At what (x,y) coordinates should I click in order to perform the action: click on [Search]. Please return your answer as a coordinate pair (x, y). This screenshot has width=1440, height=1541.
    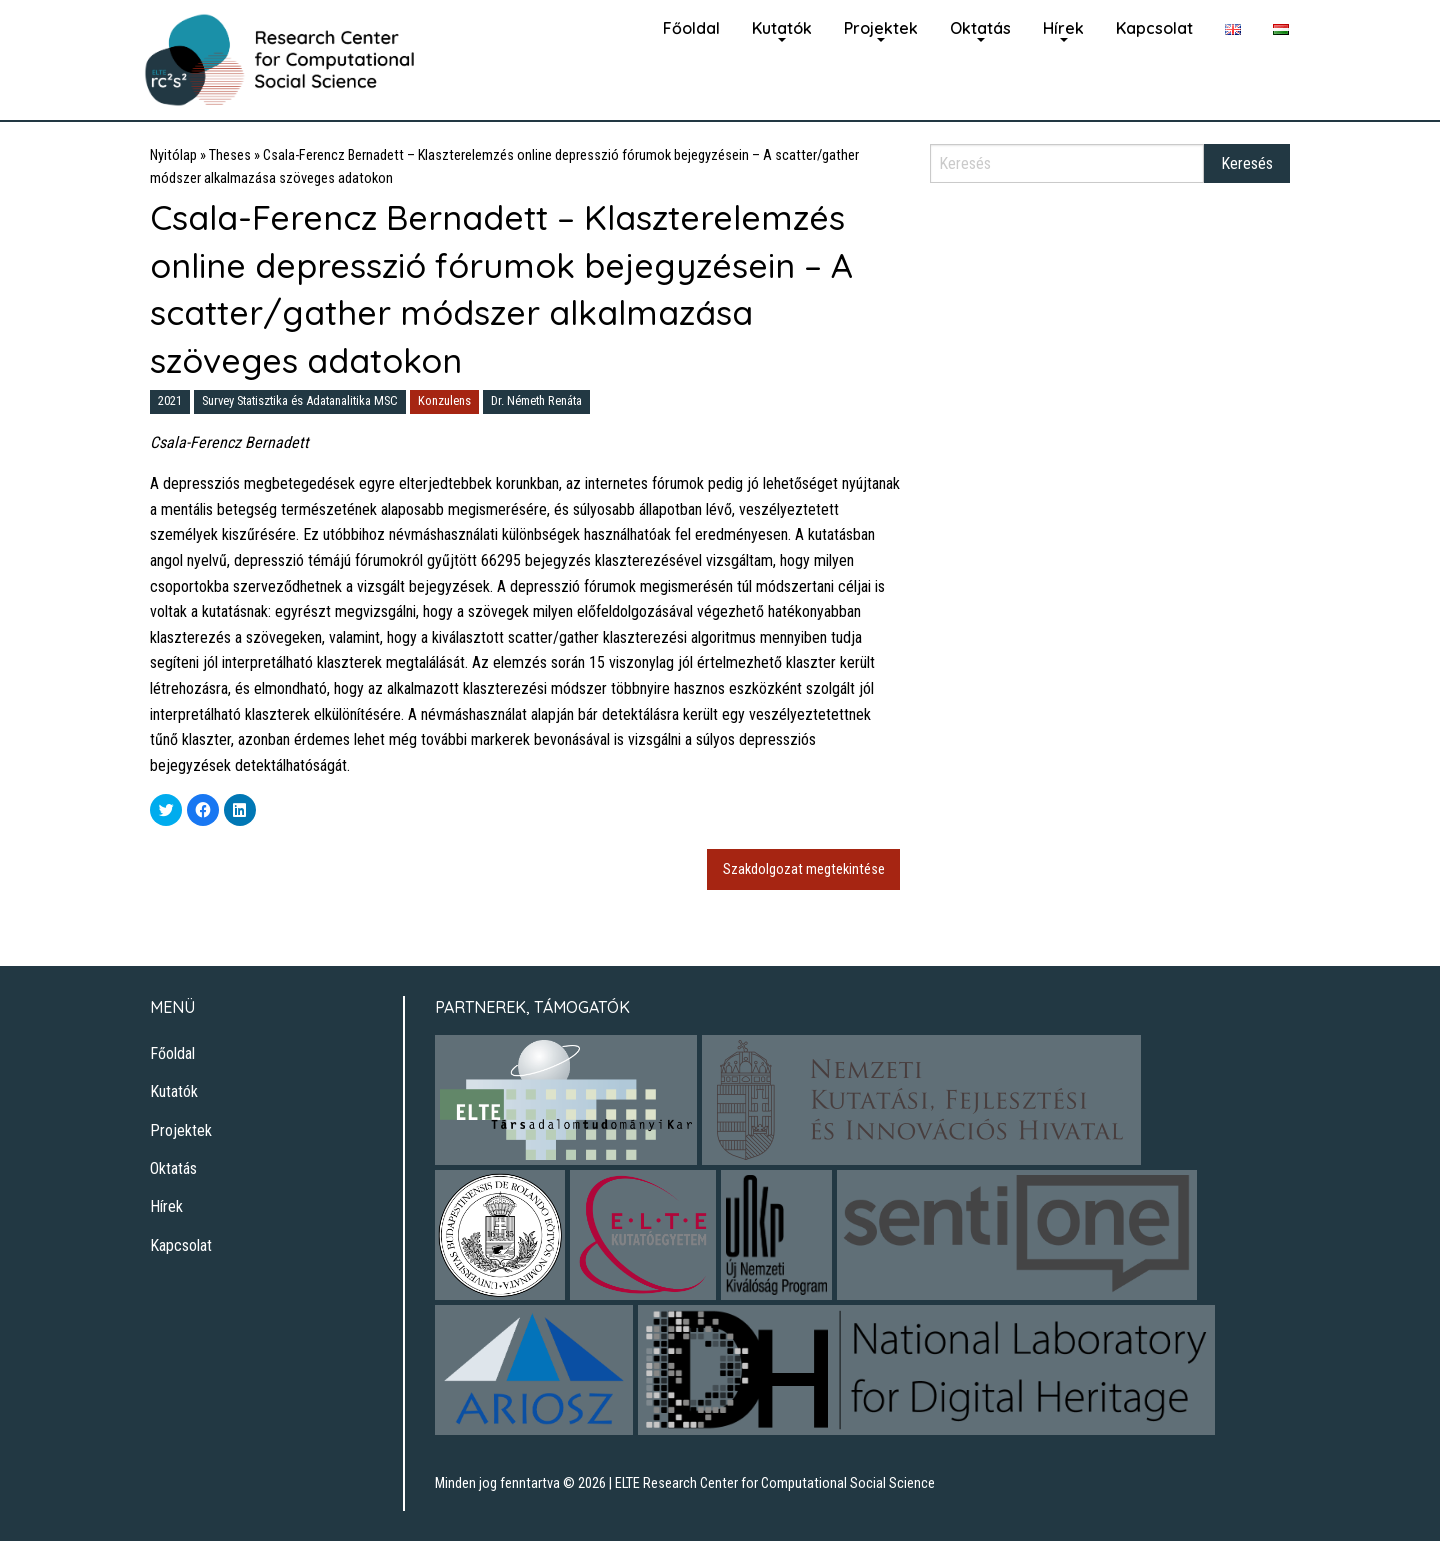
    Looking at the image, I should click on (1067, 163).